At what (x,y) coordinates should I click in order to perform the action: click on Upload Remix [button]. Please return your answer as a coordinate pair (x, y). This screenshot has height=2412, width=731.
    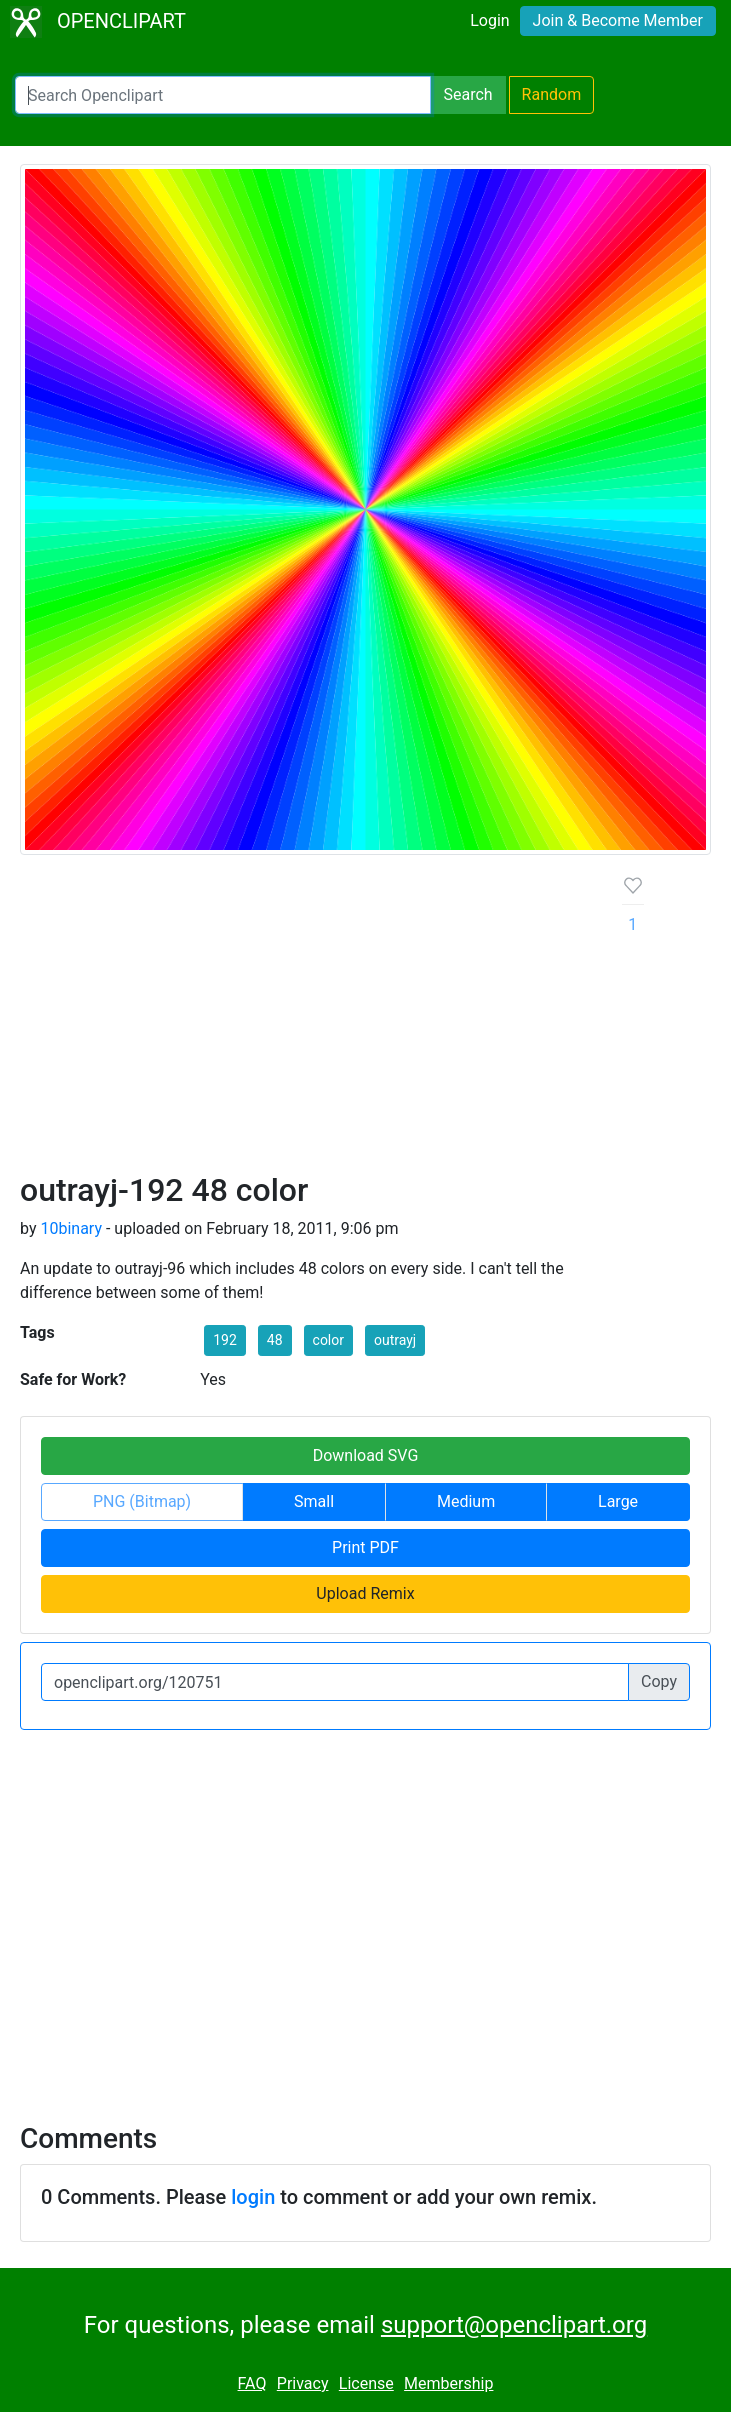
    Looking at the image, I should click on (365, 1593).